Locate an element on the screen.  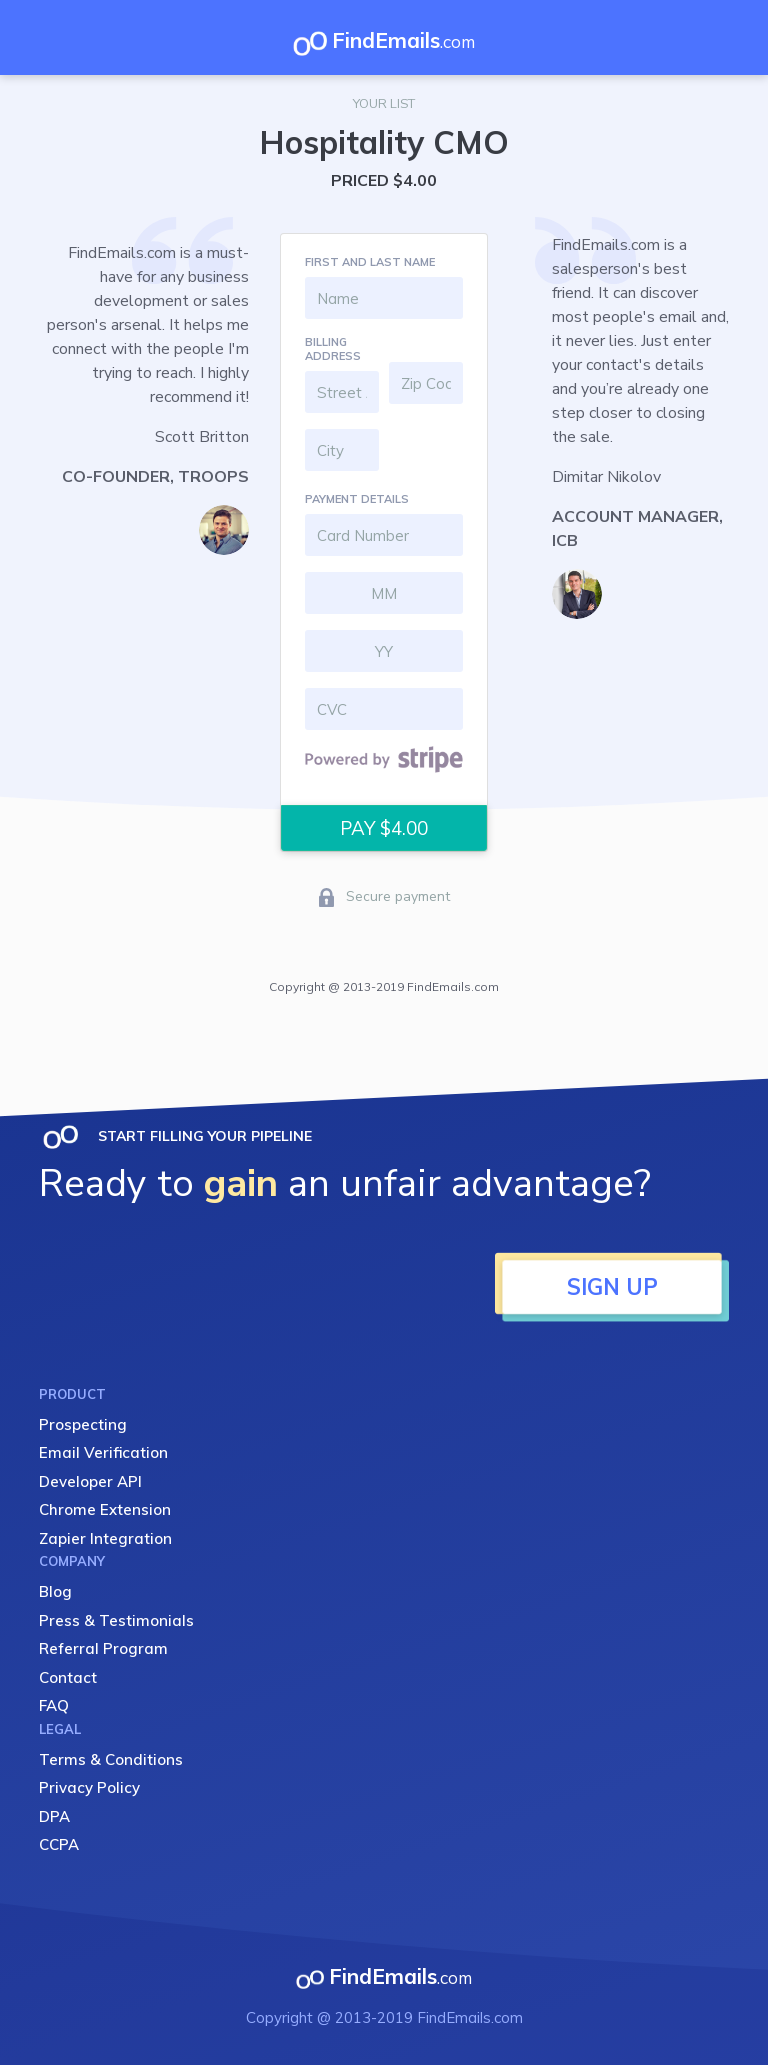
Email Verification is located at coordinates (103, 1452).